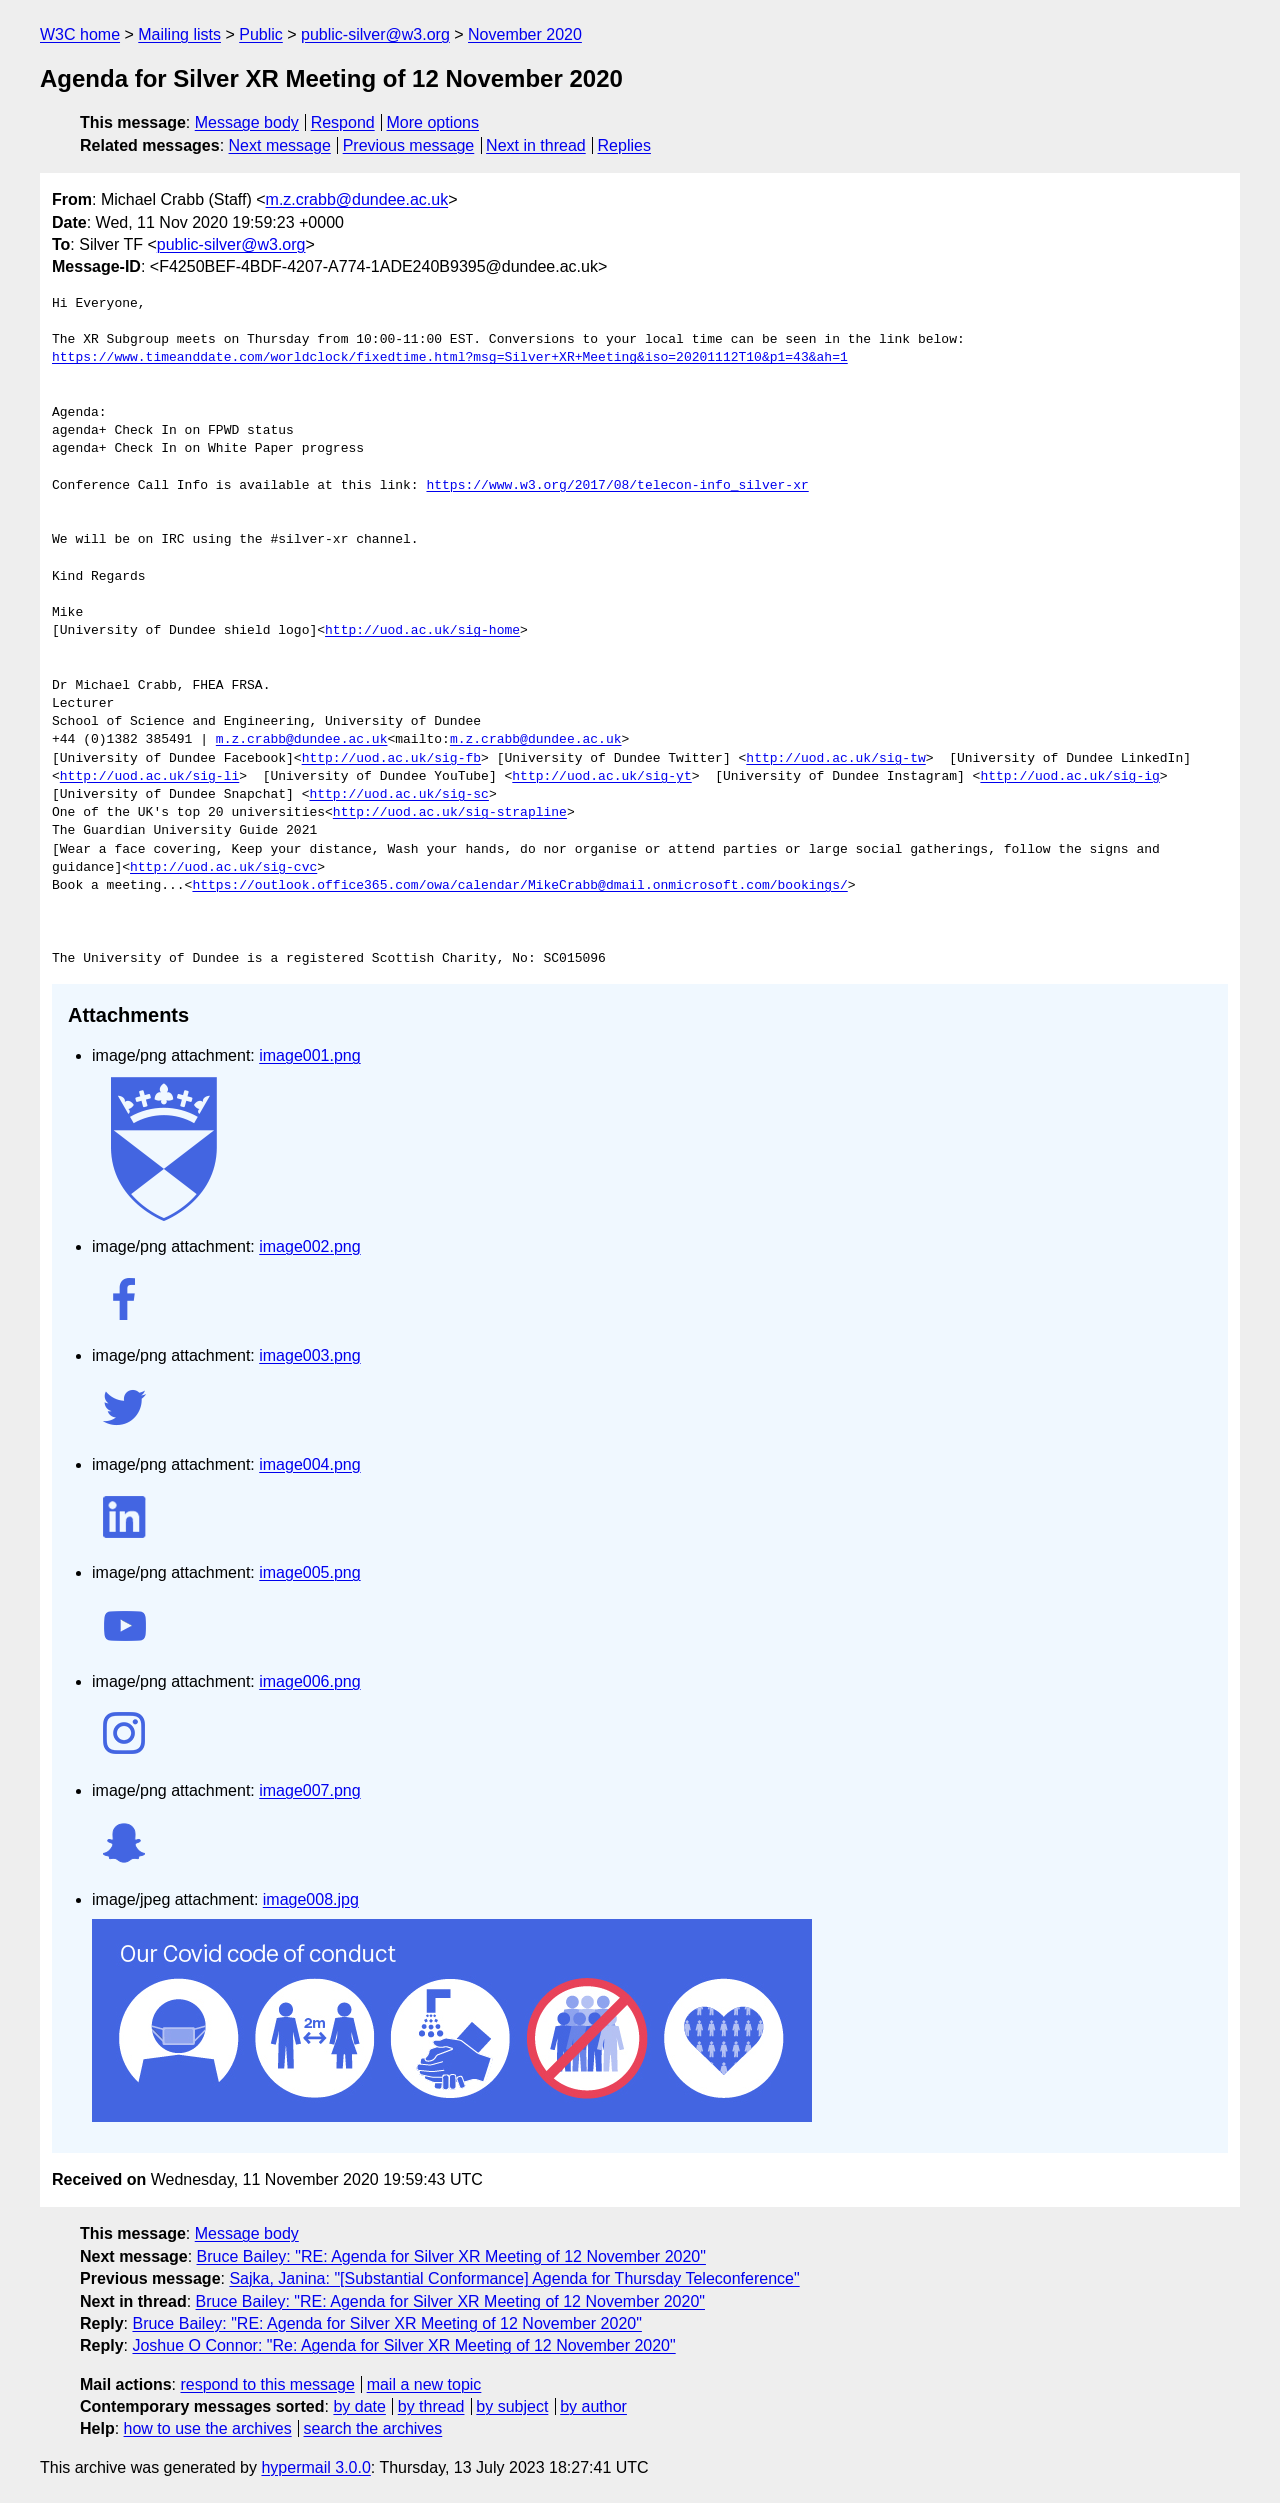 The width and height of the screenshot is (1280, 2503). What do you see at coordinates (359, 2406) in the screenshot?
I see `by date` at bounding box center [359, 2406].